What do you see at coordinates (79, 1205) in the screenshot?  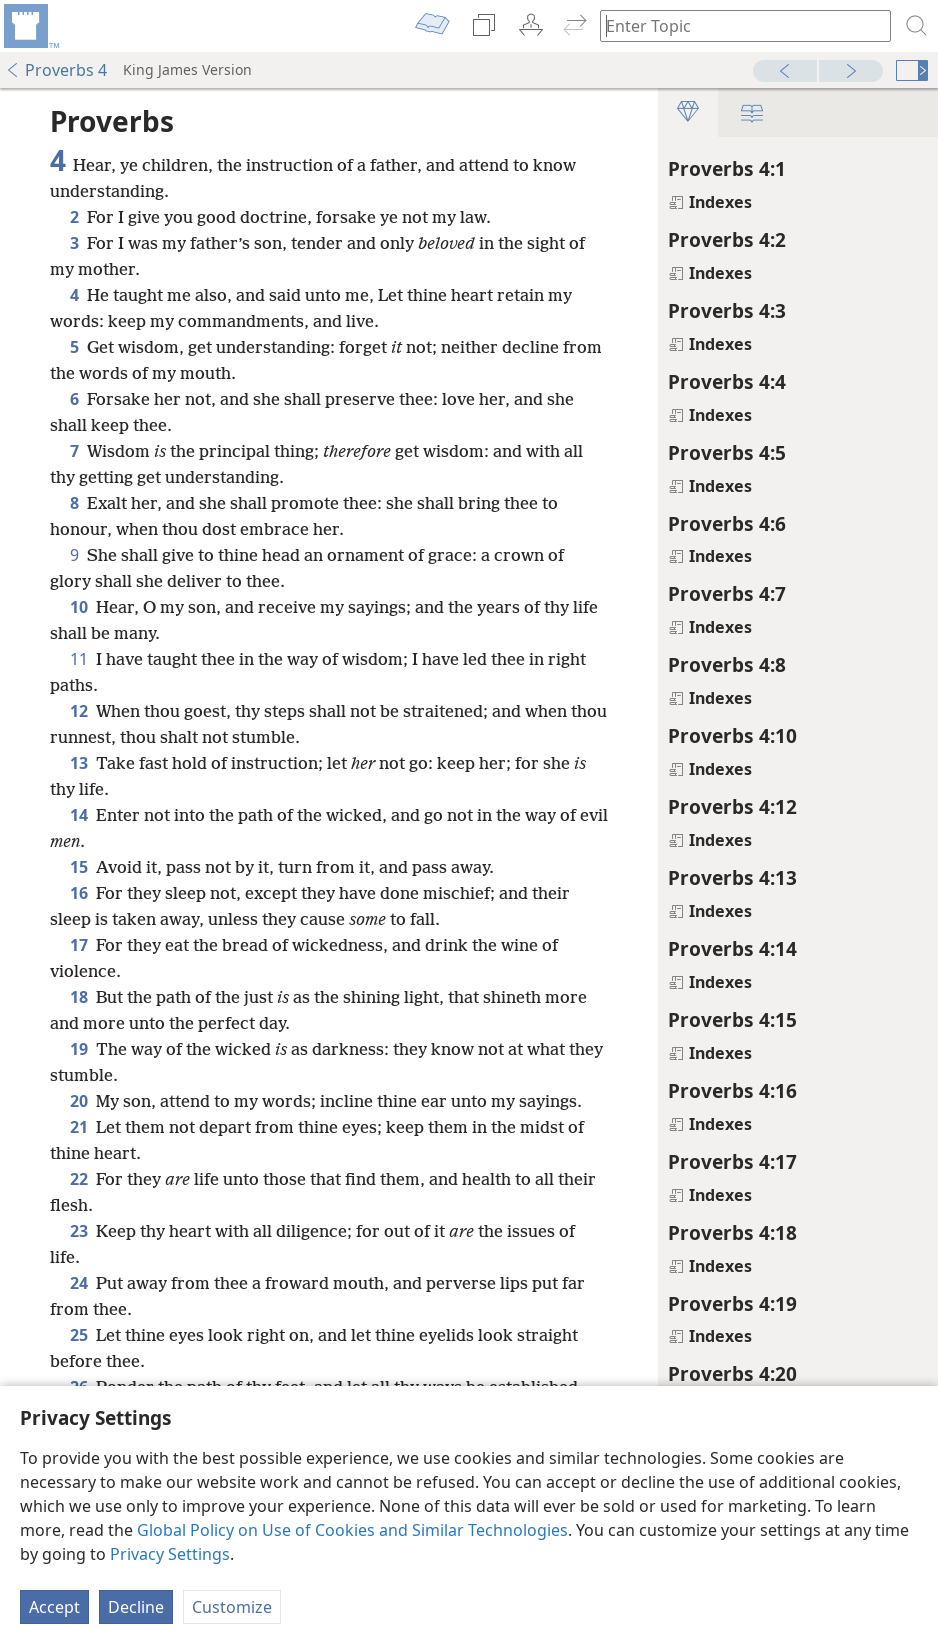 I see `22` at bounding box center [79, 1205].